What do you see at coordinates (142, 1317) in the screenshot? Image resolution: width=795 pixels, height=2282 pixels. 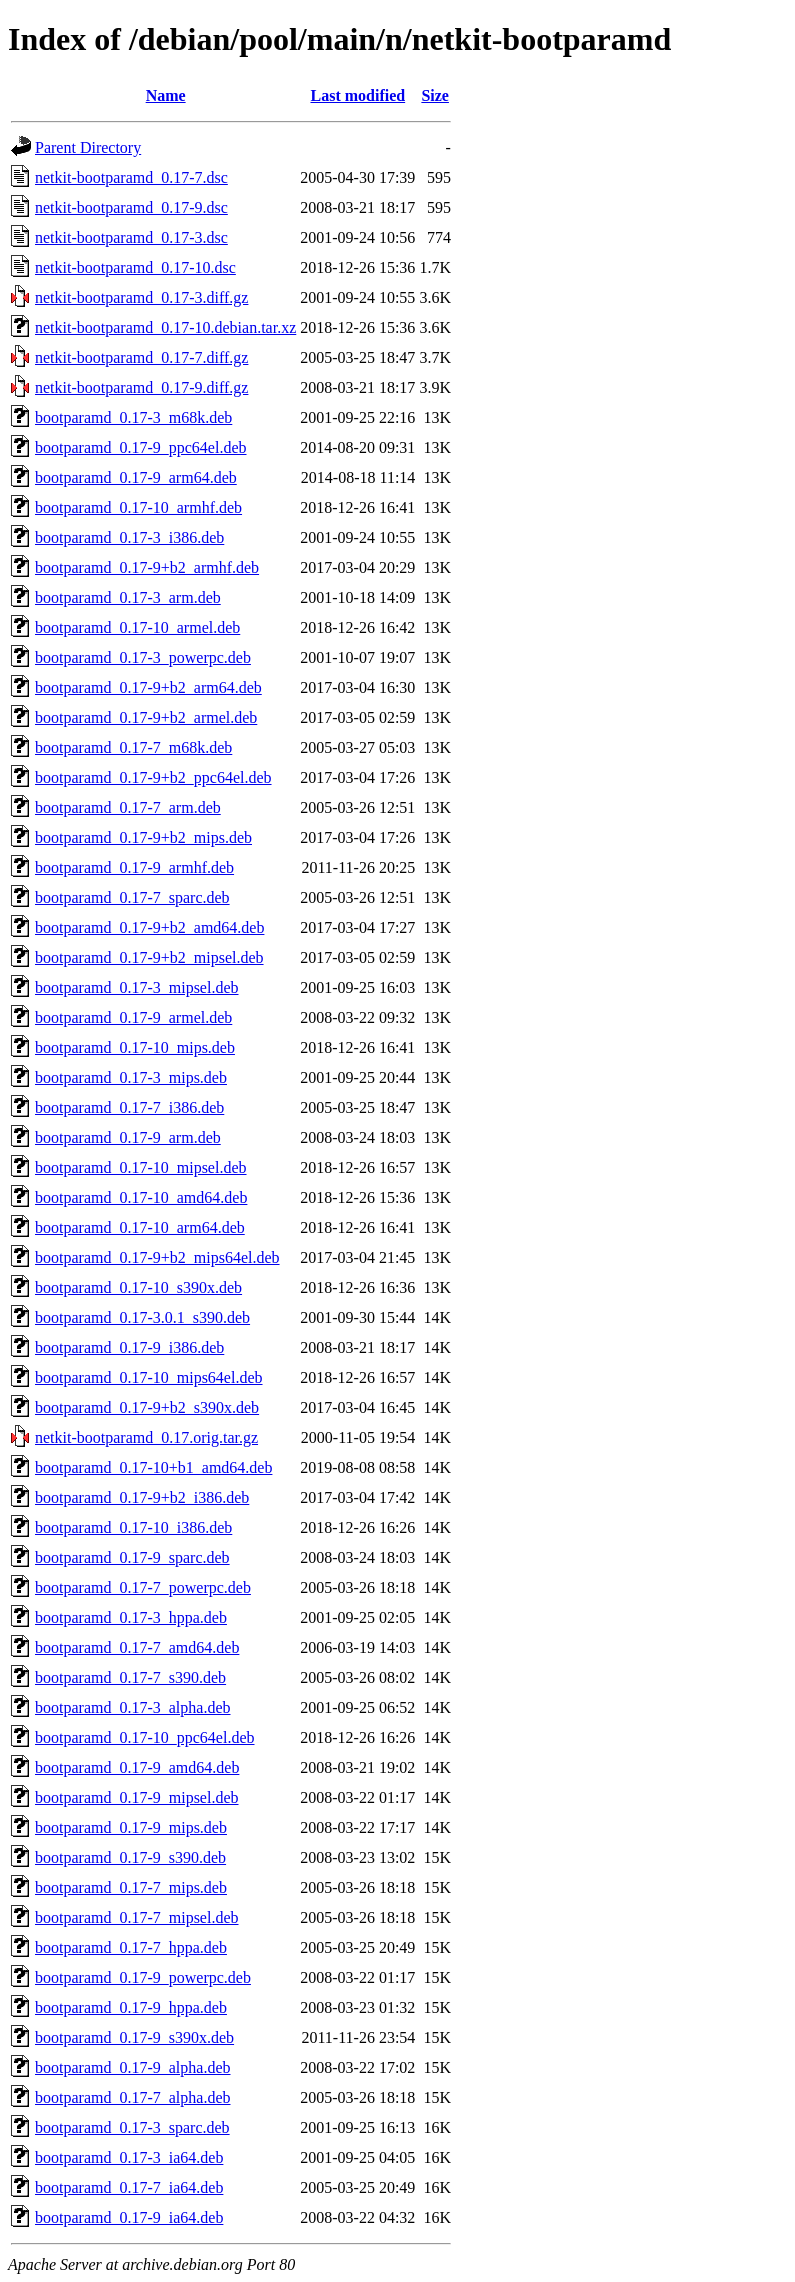 I see `bootparamd_0.17-3.0.1_s390.deb` at bounding box center [142, 1317].